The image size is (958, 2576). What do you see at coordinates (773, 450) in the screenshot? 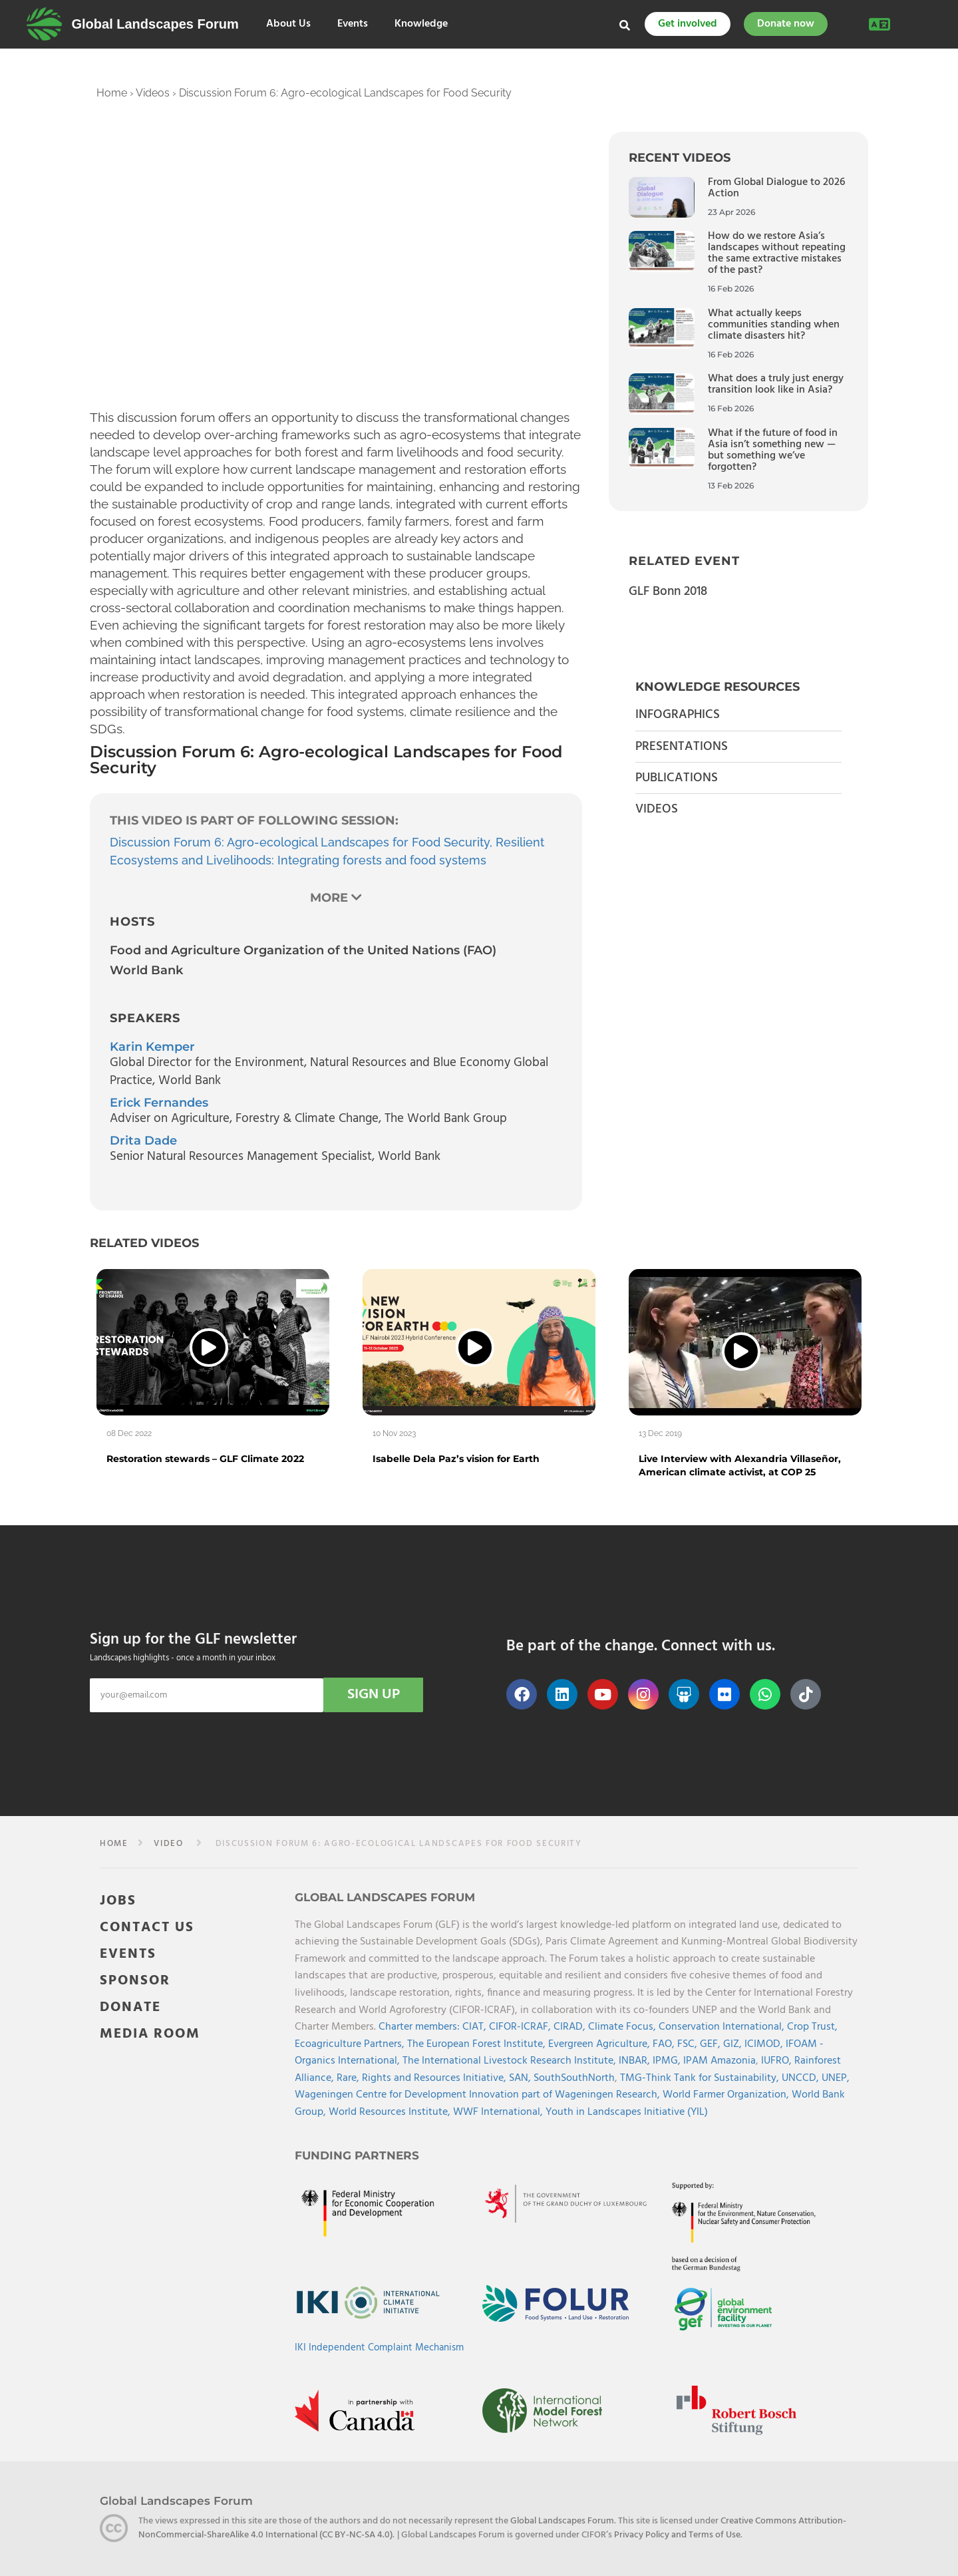
I see `What if the future of food in Asia isn’t something new — but something we’ve forgotten?` at bounding box center [773, 450].